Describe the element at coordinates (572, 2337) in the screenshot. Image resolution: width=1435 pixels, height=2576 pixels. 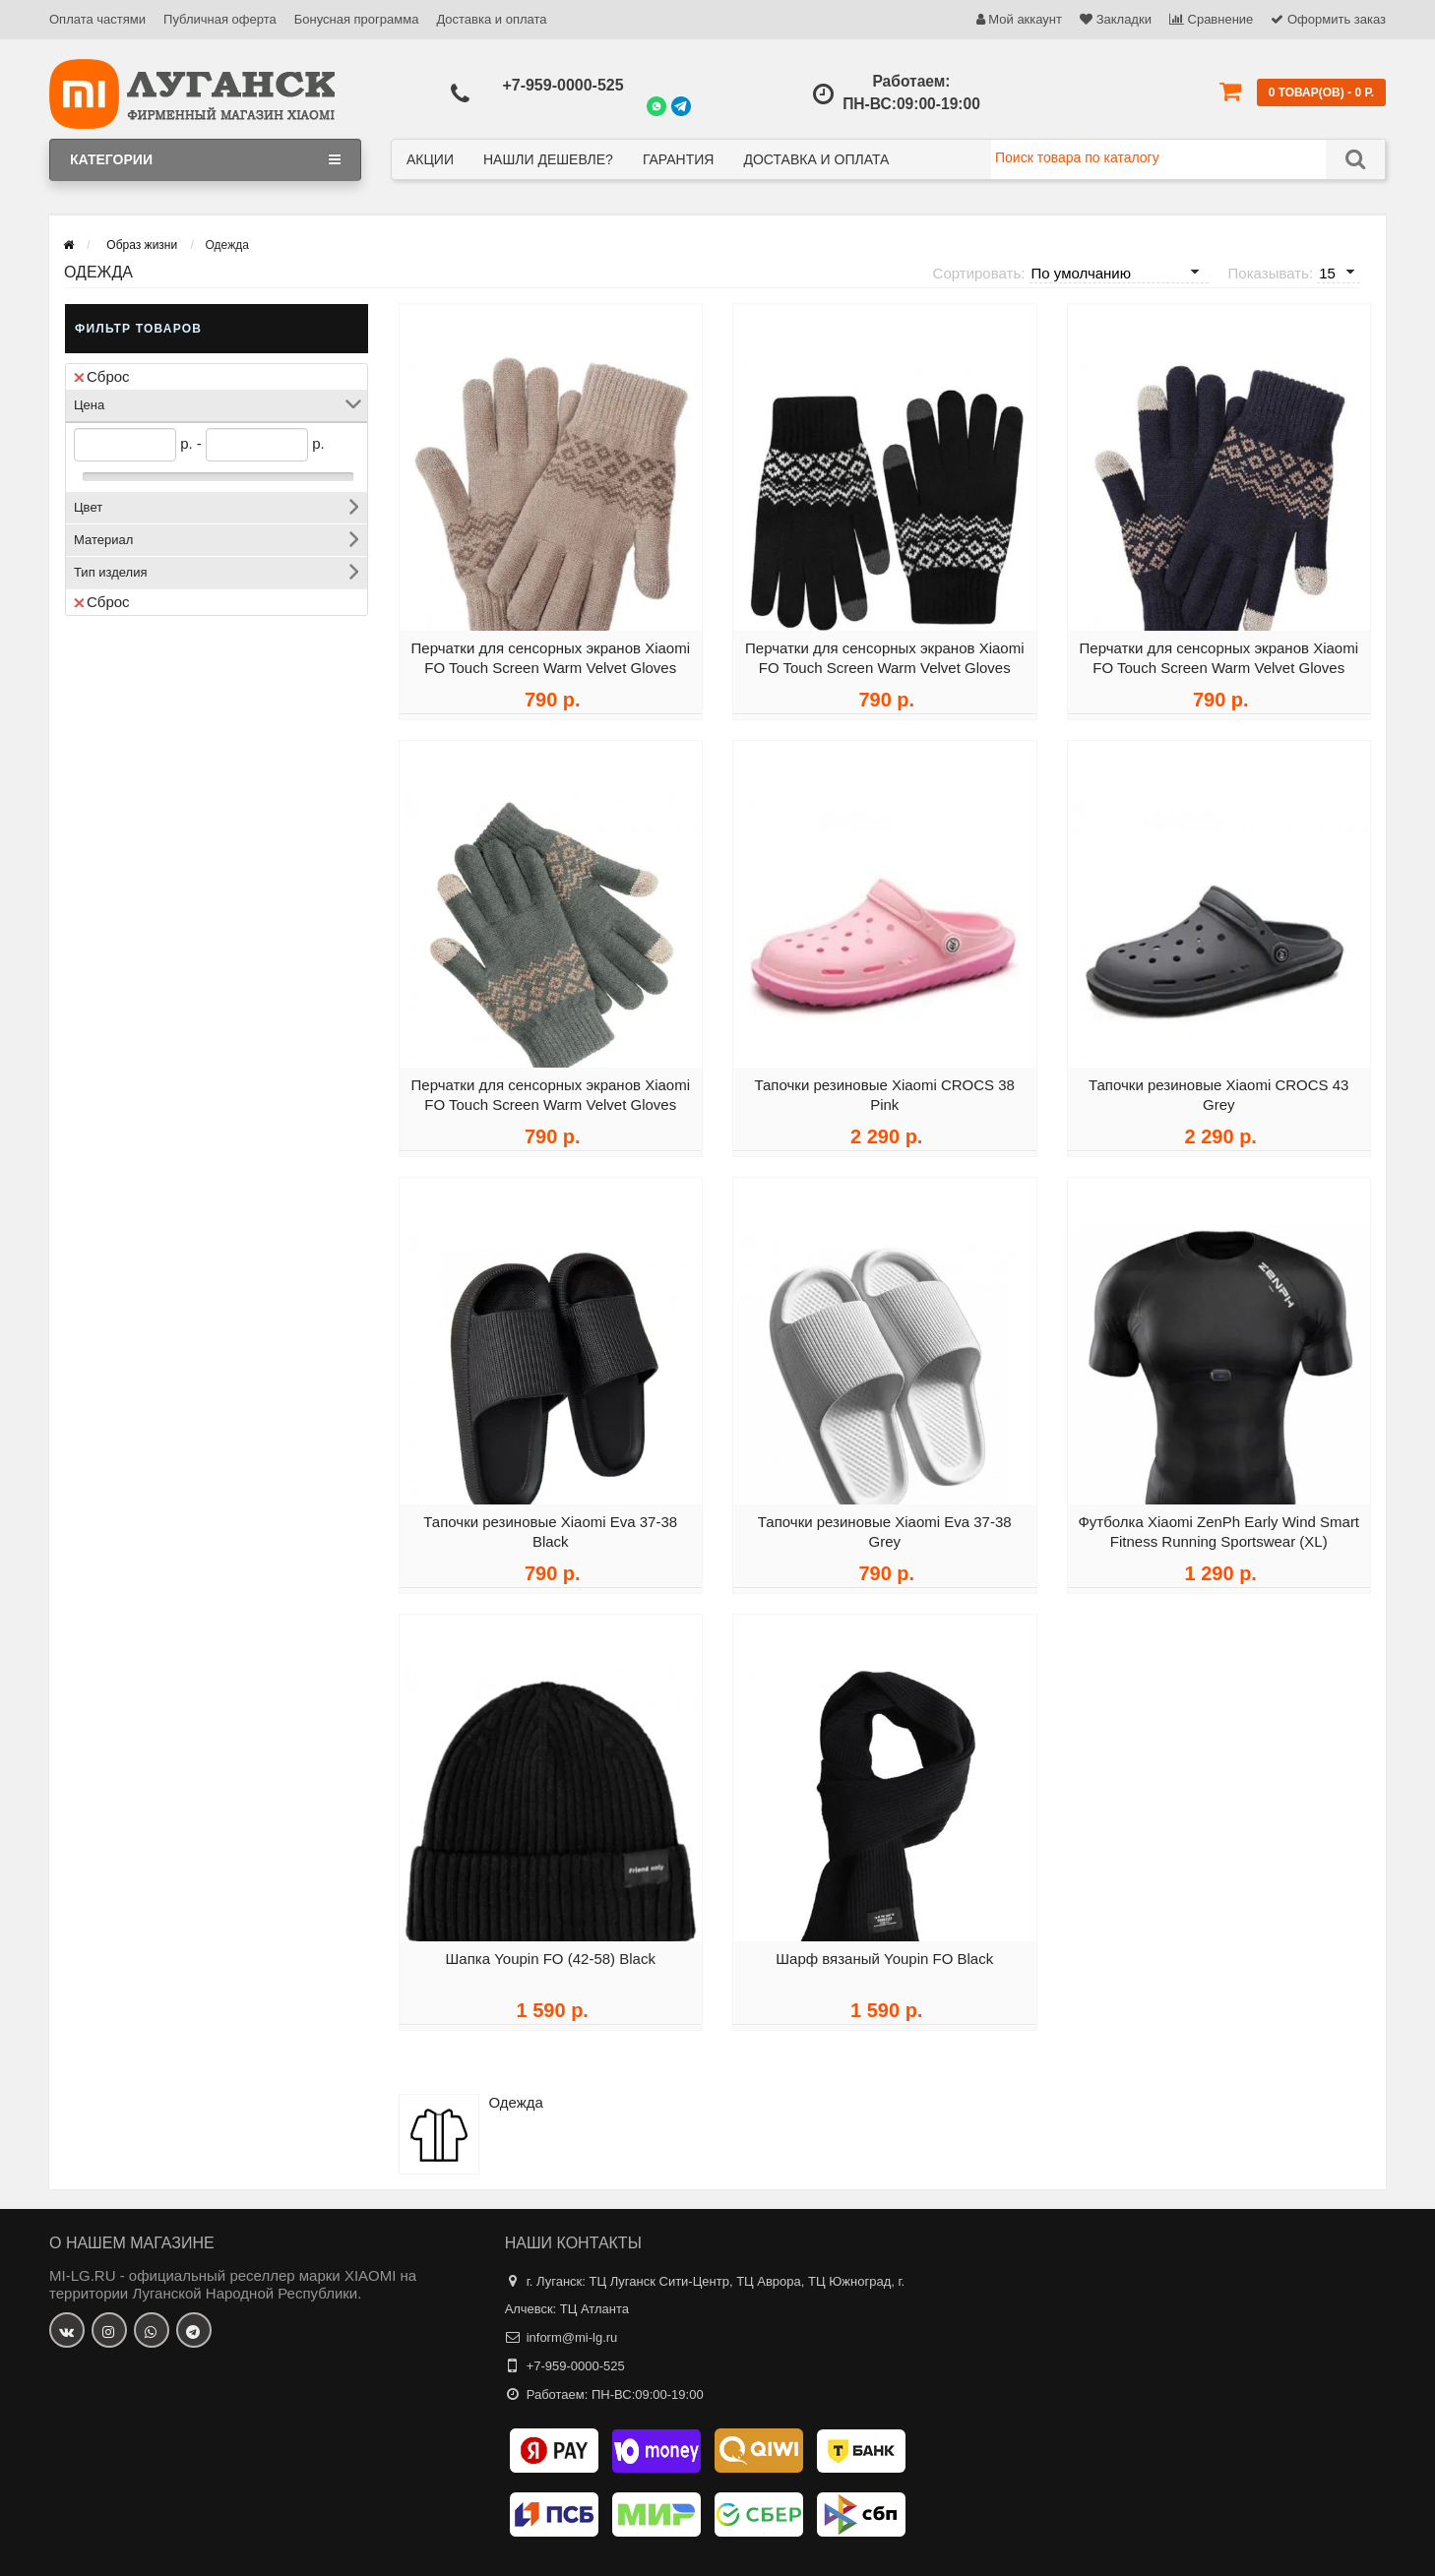
I see `inform@mi-lg.ru` at that location.